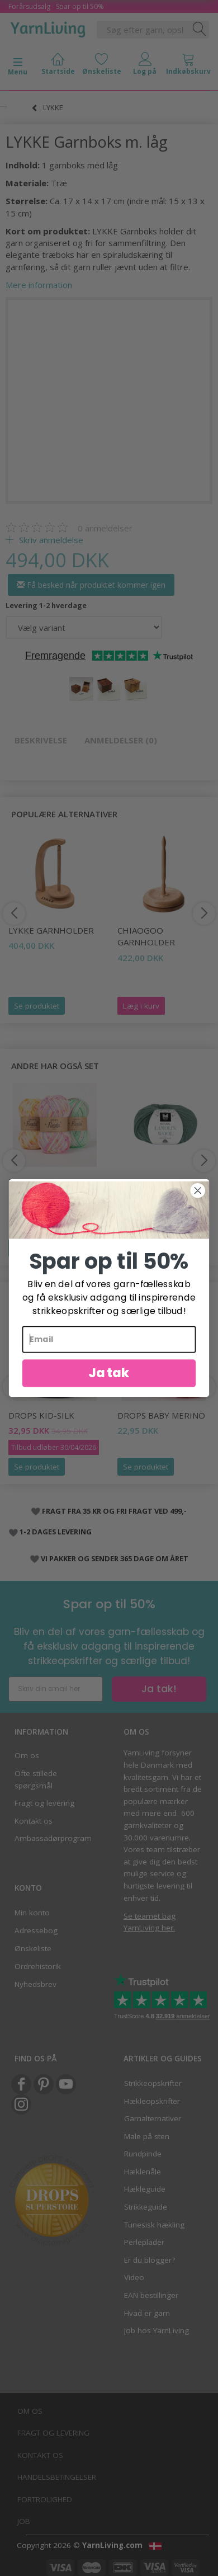 The width and height of the screenshot is (218, 2576). Describe the element at coordinates (50, 539) in the screenshot. I see `Skriv anmeldelse` at that location.